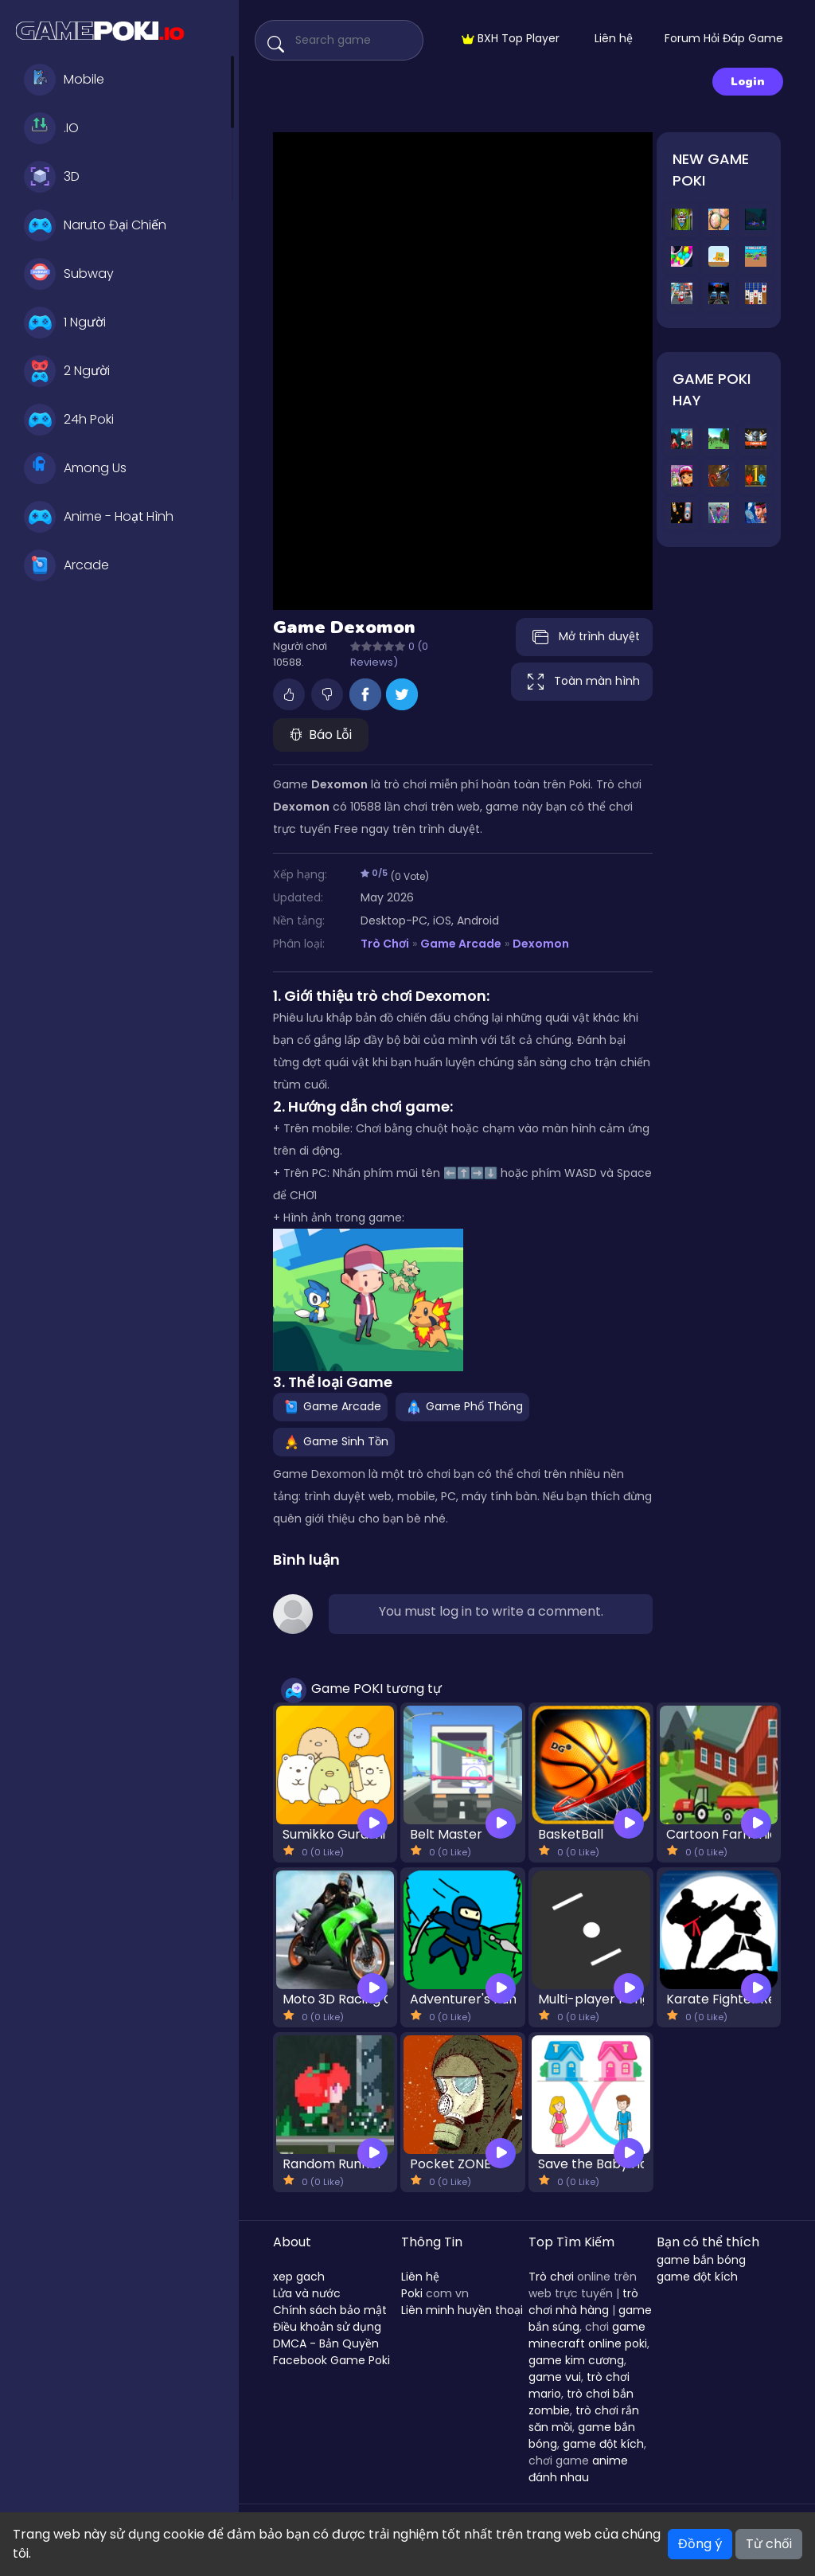  What do you see at coordinates (95, 225) in the screenshot?
I see `Naruto Đại Chiến` at bounding box center [95, 225].